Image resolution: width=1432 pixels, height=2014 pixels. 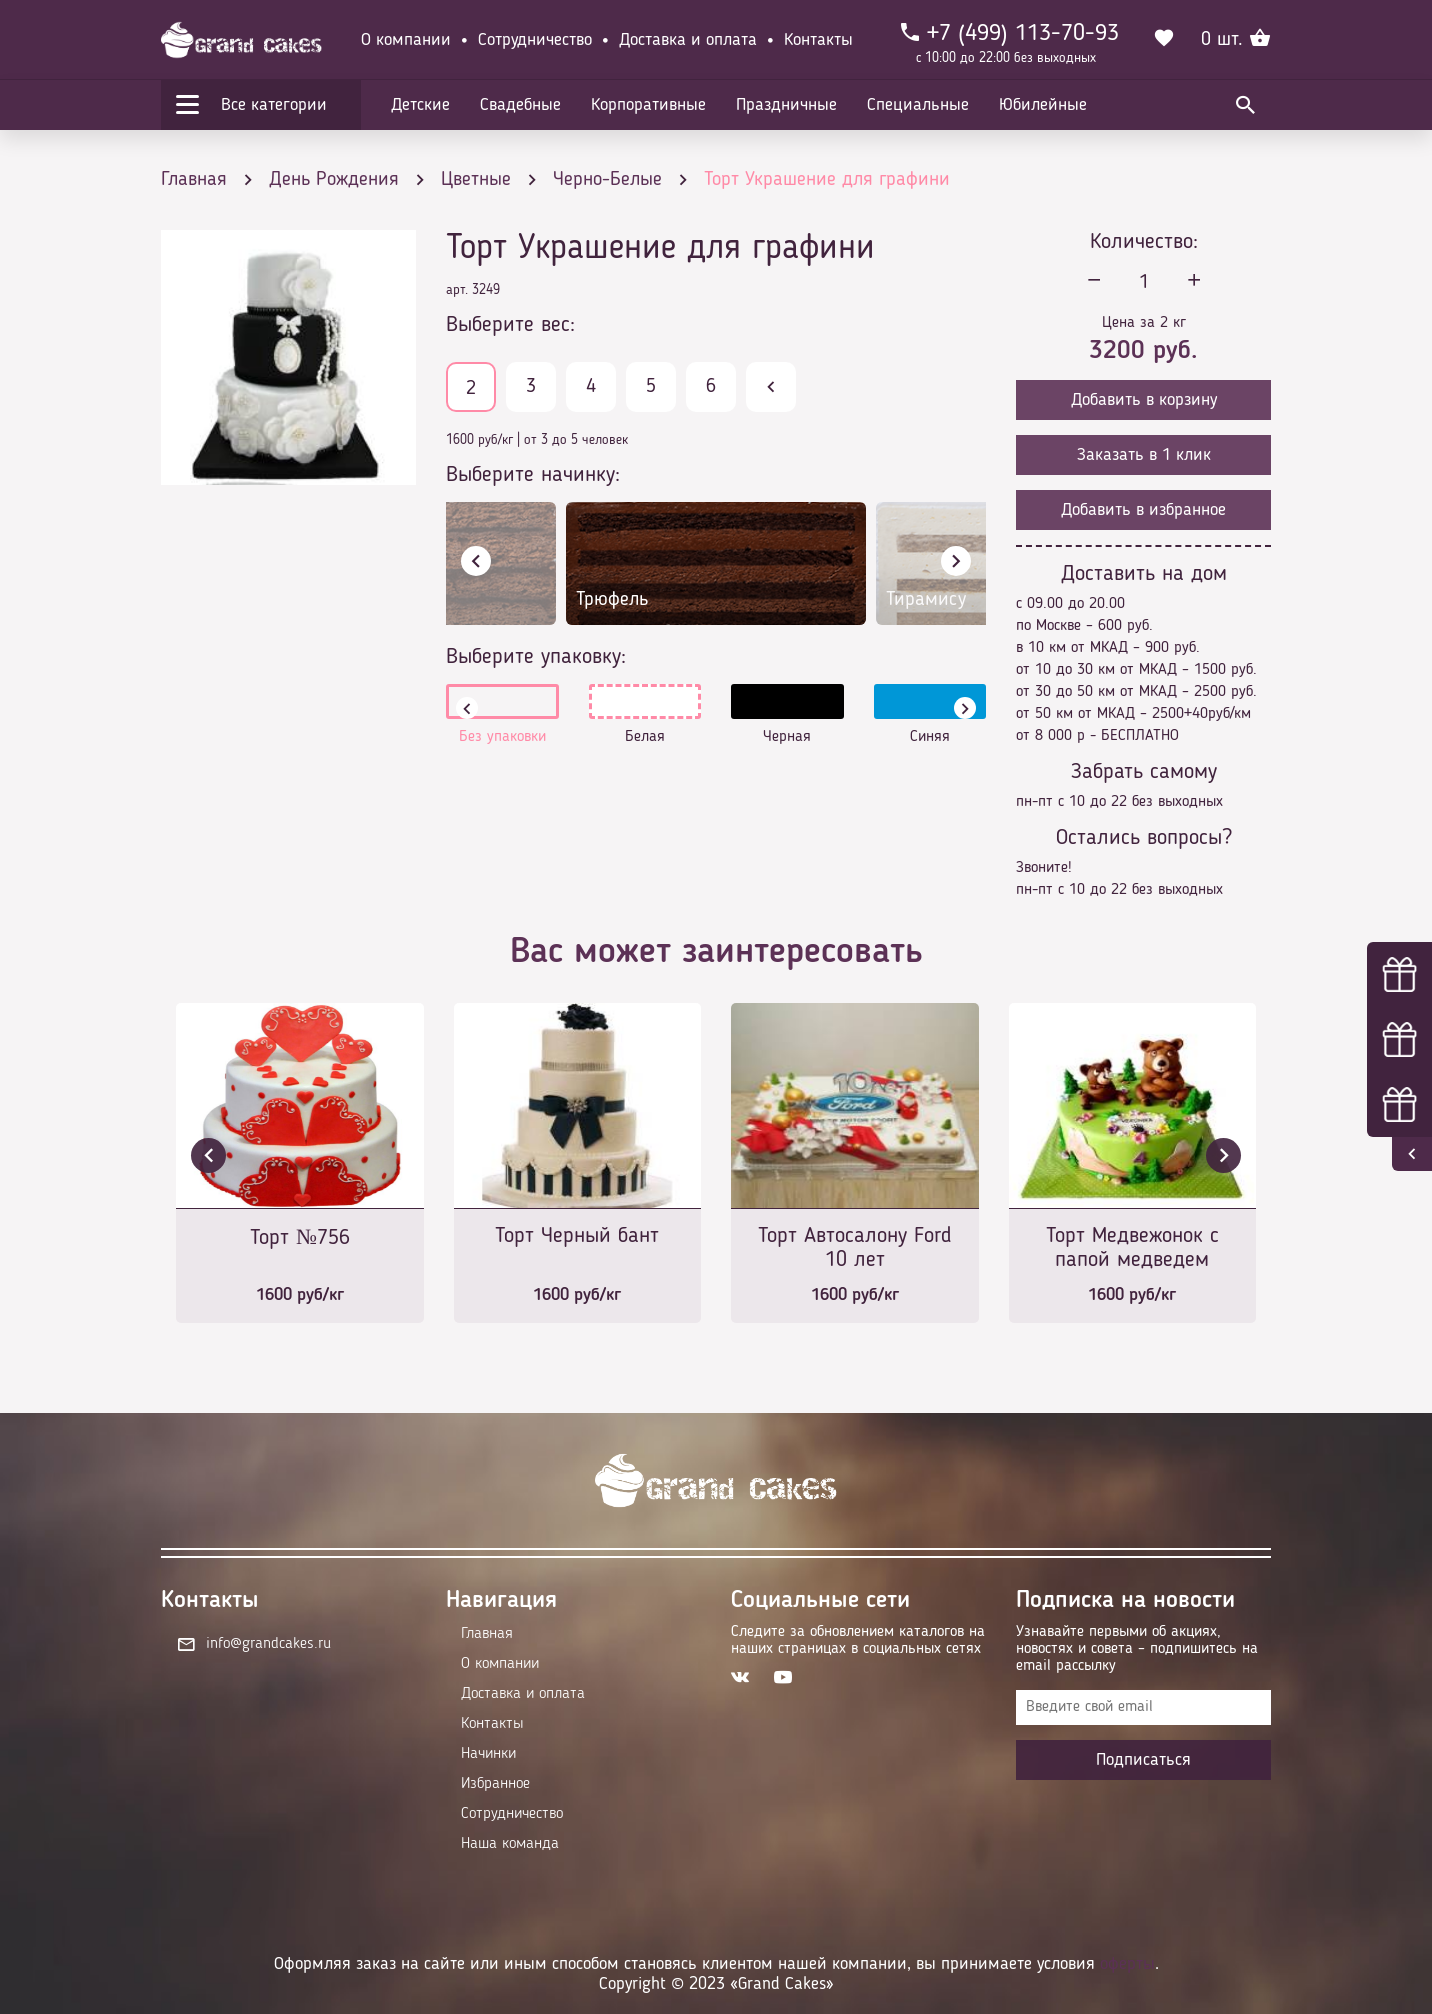 What do you see at coordinates (1127, 1964) in the screenshot?
I see `оферты` at bounding box center [1127, 1964].